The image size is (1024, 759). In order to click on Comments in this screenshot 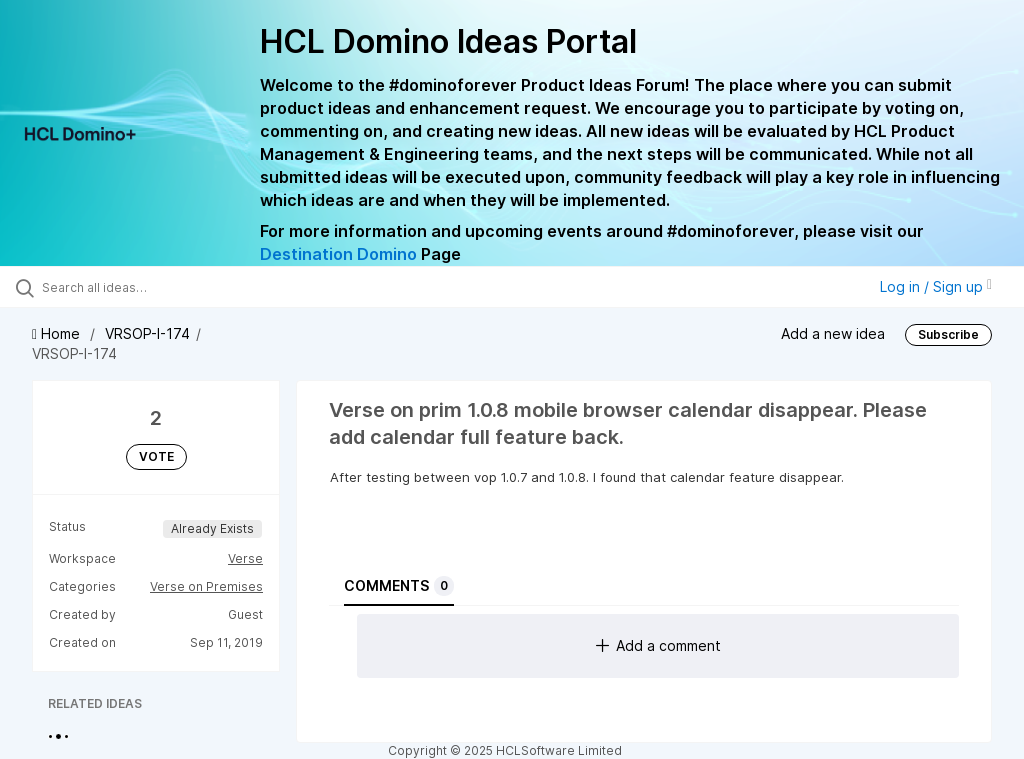, I will do `click(399, 586)`.